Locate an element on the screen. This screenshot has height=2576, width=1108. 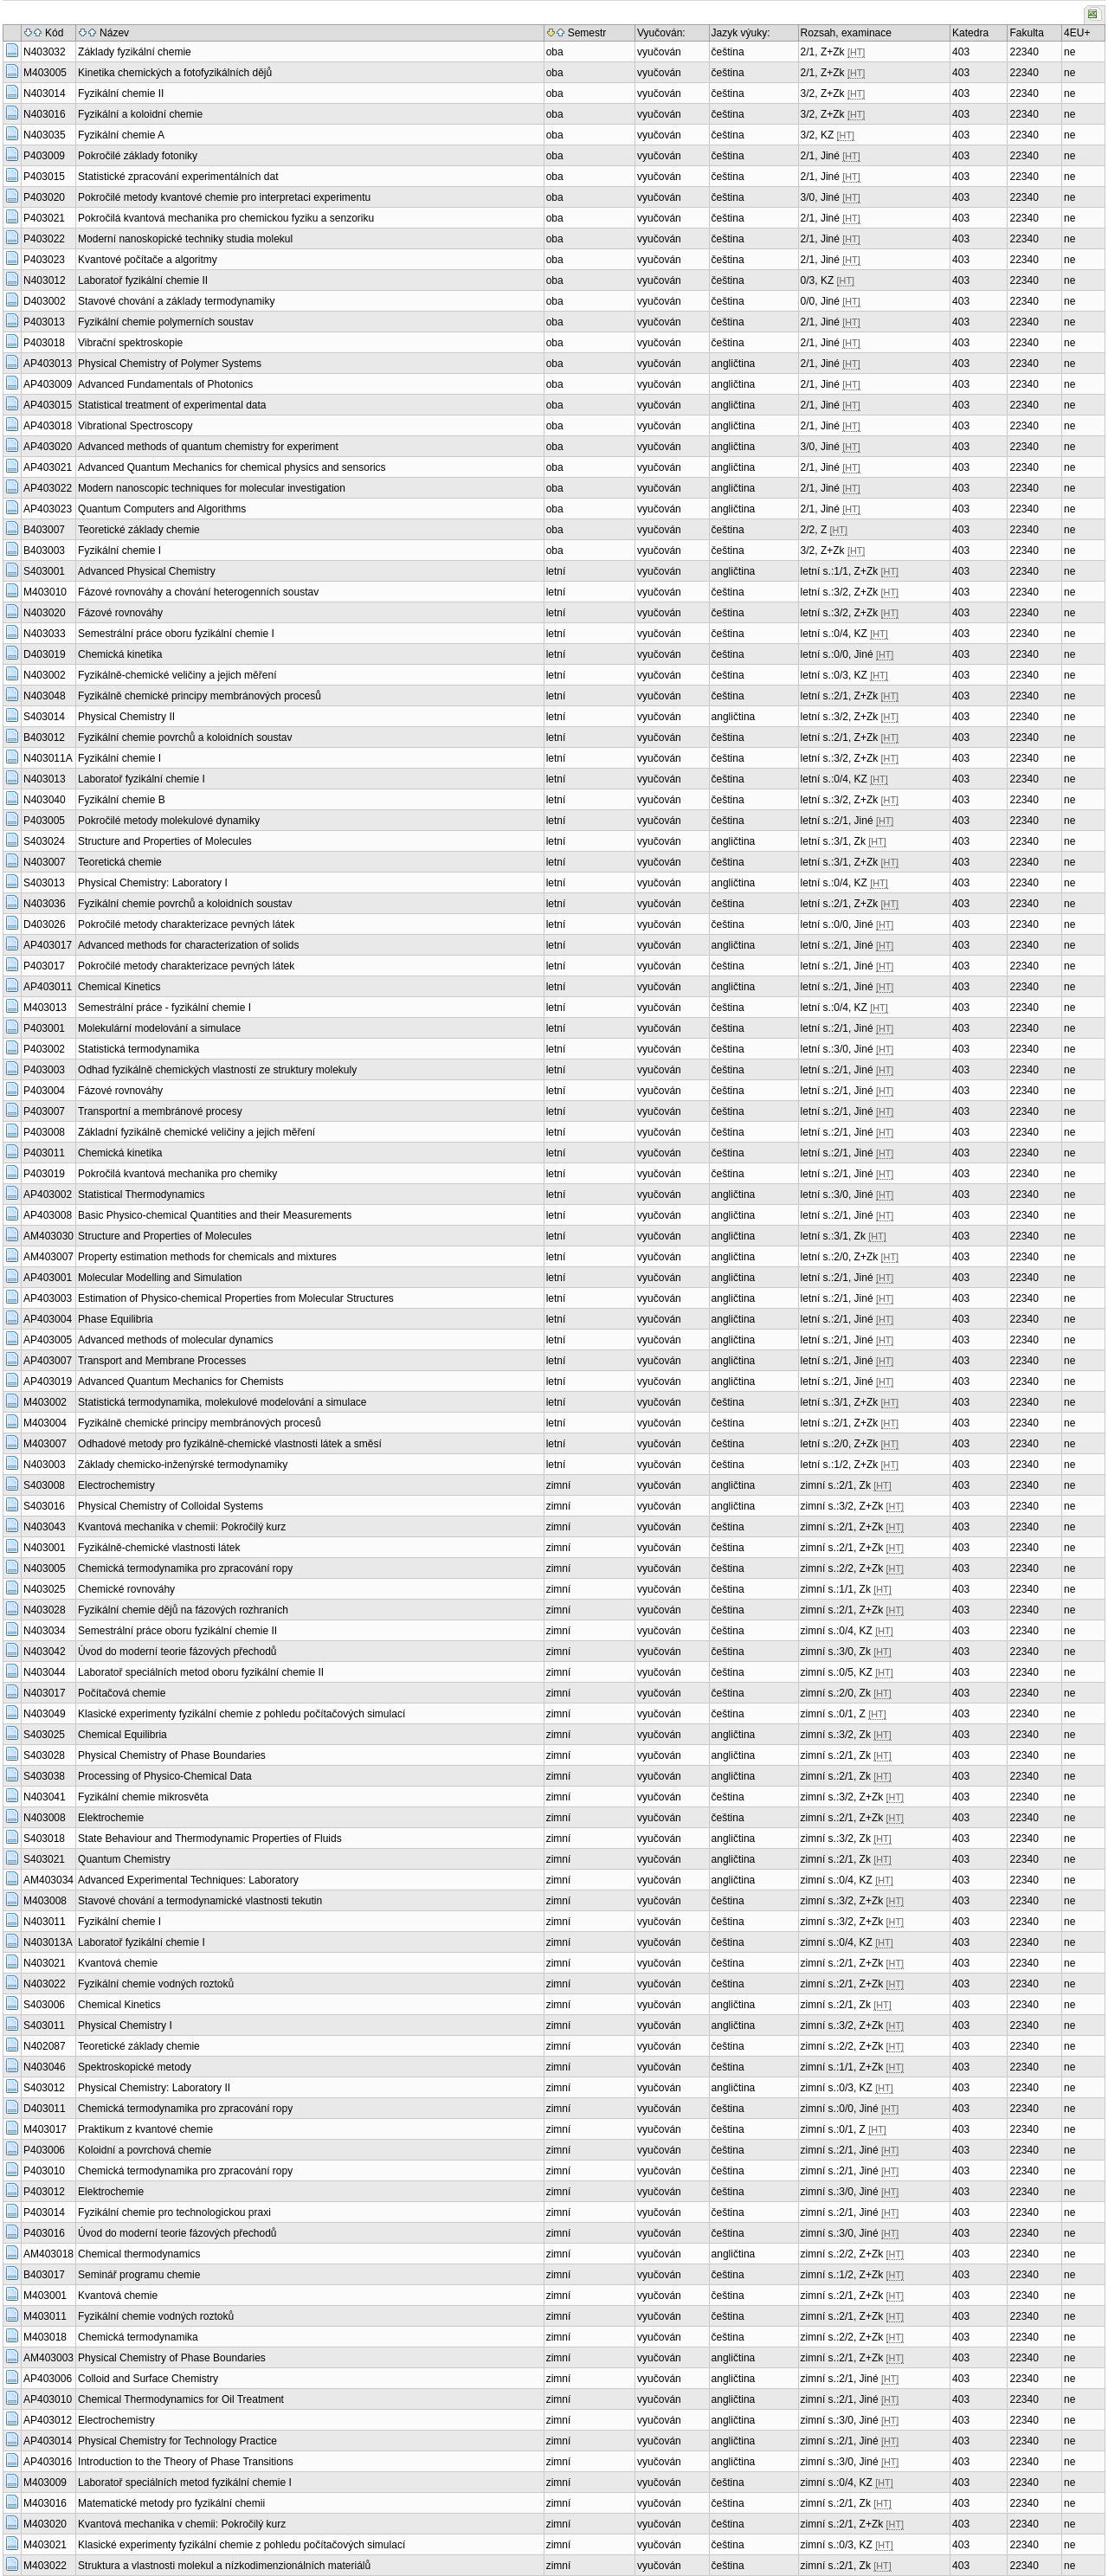
AP403017 is located at coordinates (47, 945).